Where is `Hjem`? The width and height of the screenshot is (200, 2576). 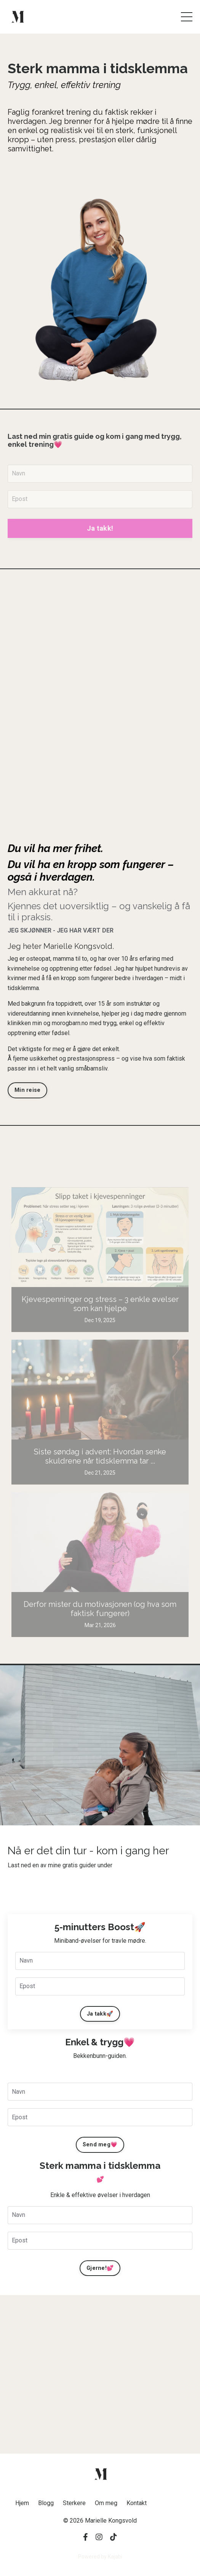 Hjem is located at coordinates (22, 2503).